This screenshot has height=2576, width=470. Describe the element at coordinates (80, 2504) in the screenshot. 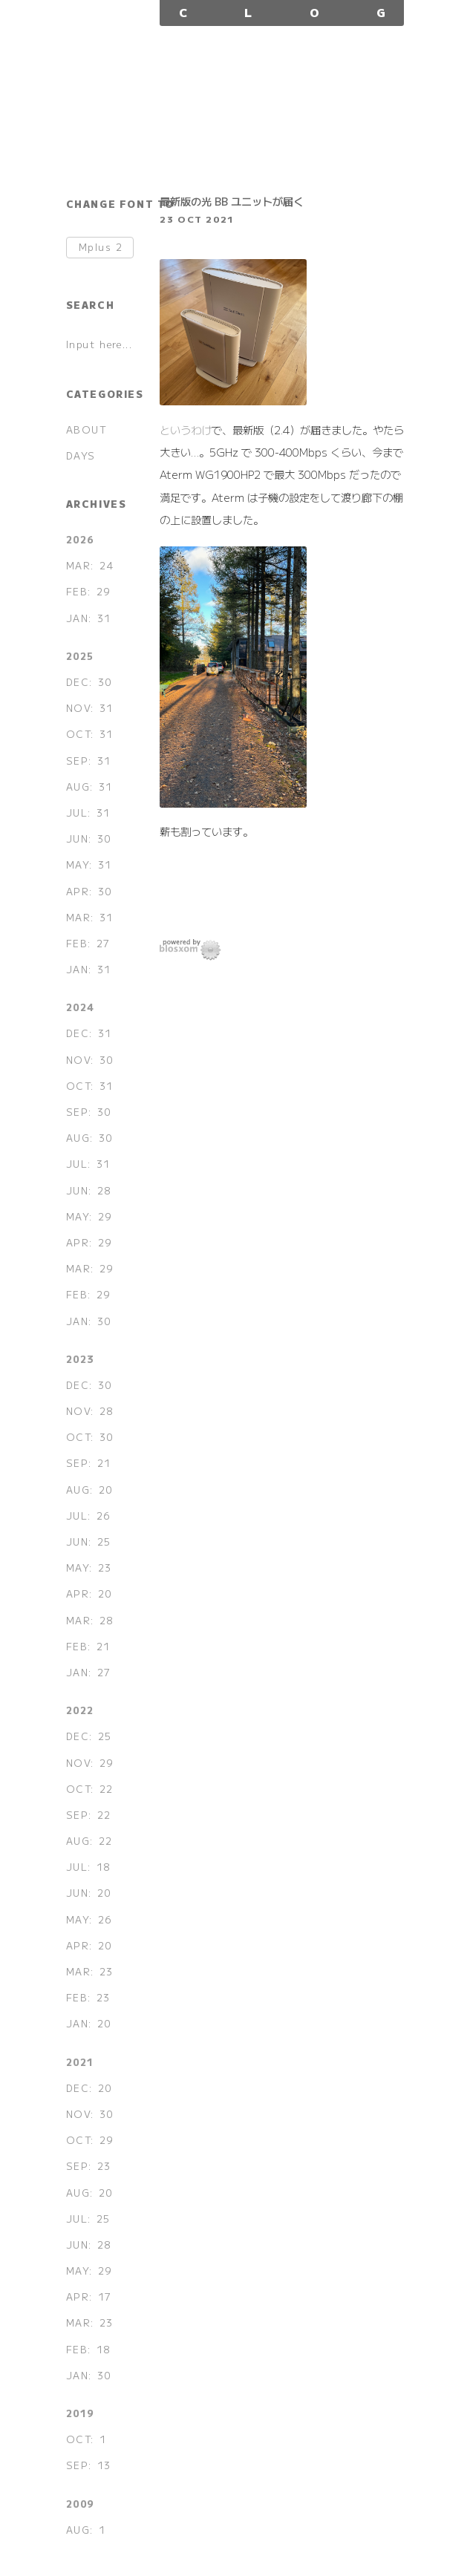

I see `2009` at that location.